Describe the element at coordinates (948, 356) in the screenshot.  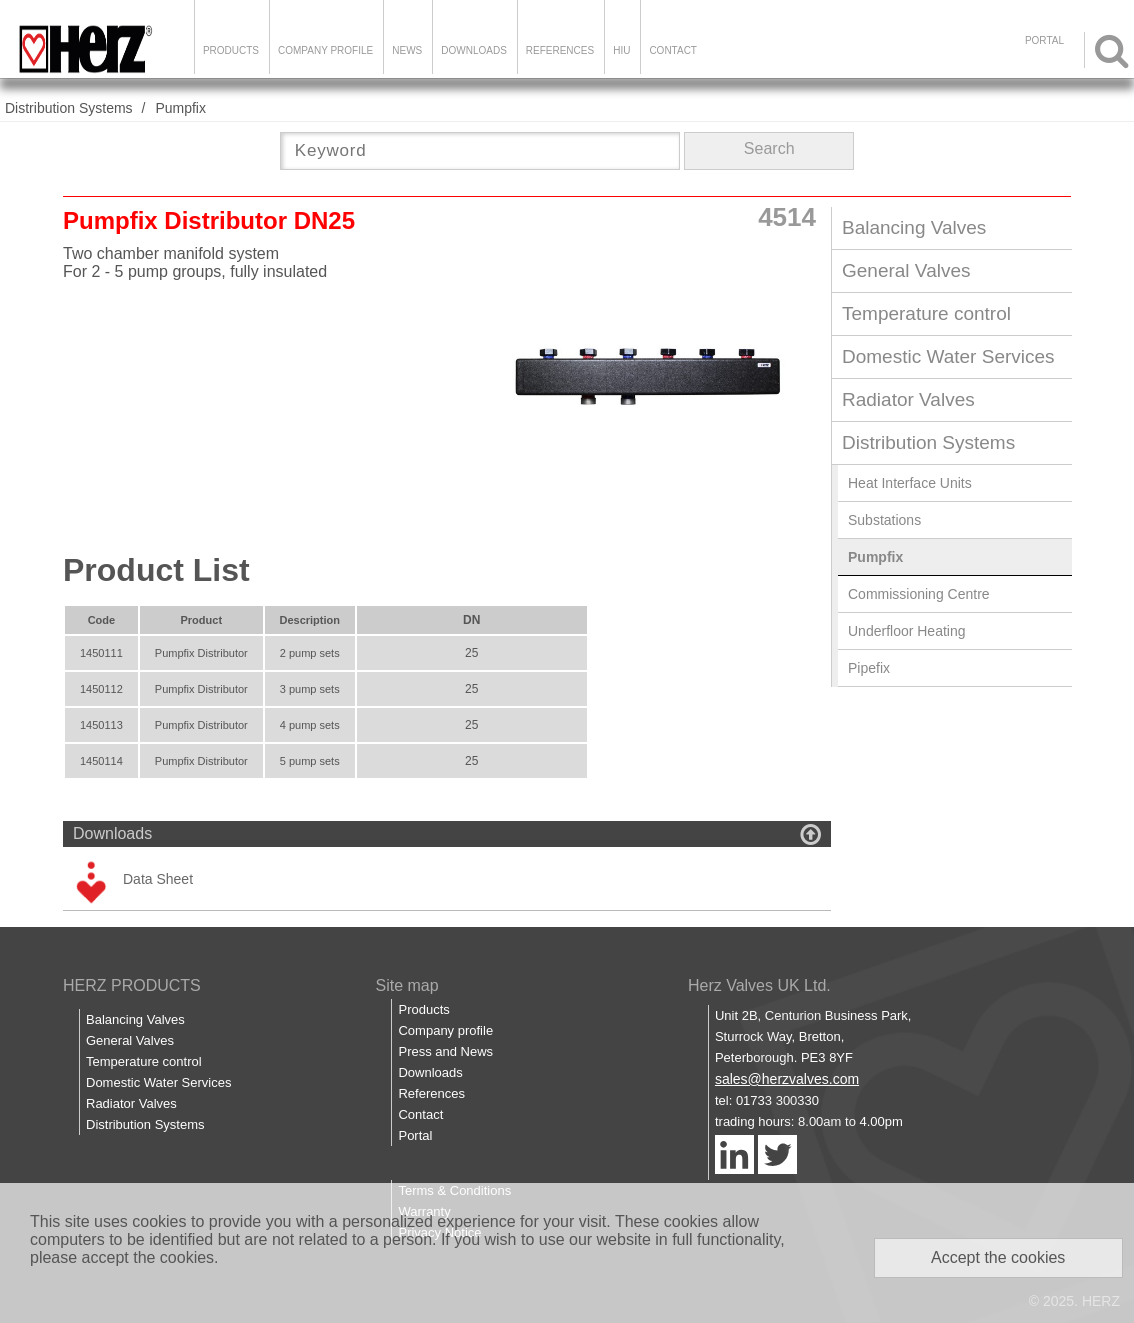
I see `Domestic Water Services` at that location.